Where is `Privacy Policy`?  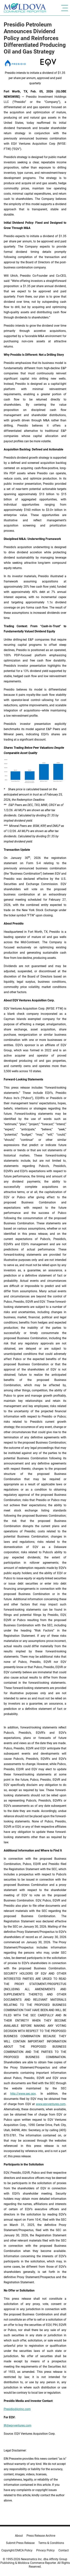
Privacy Policy is located at coordinates (45, 2550).